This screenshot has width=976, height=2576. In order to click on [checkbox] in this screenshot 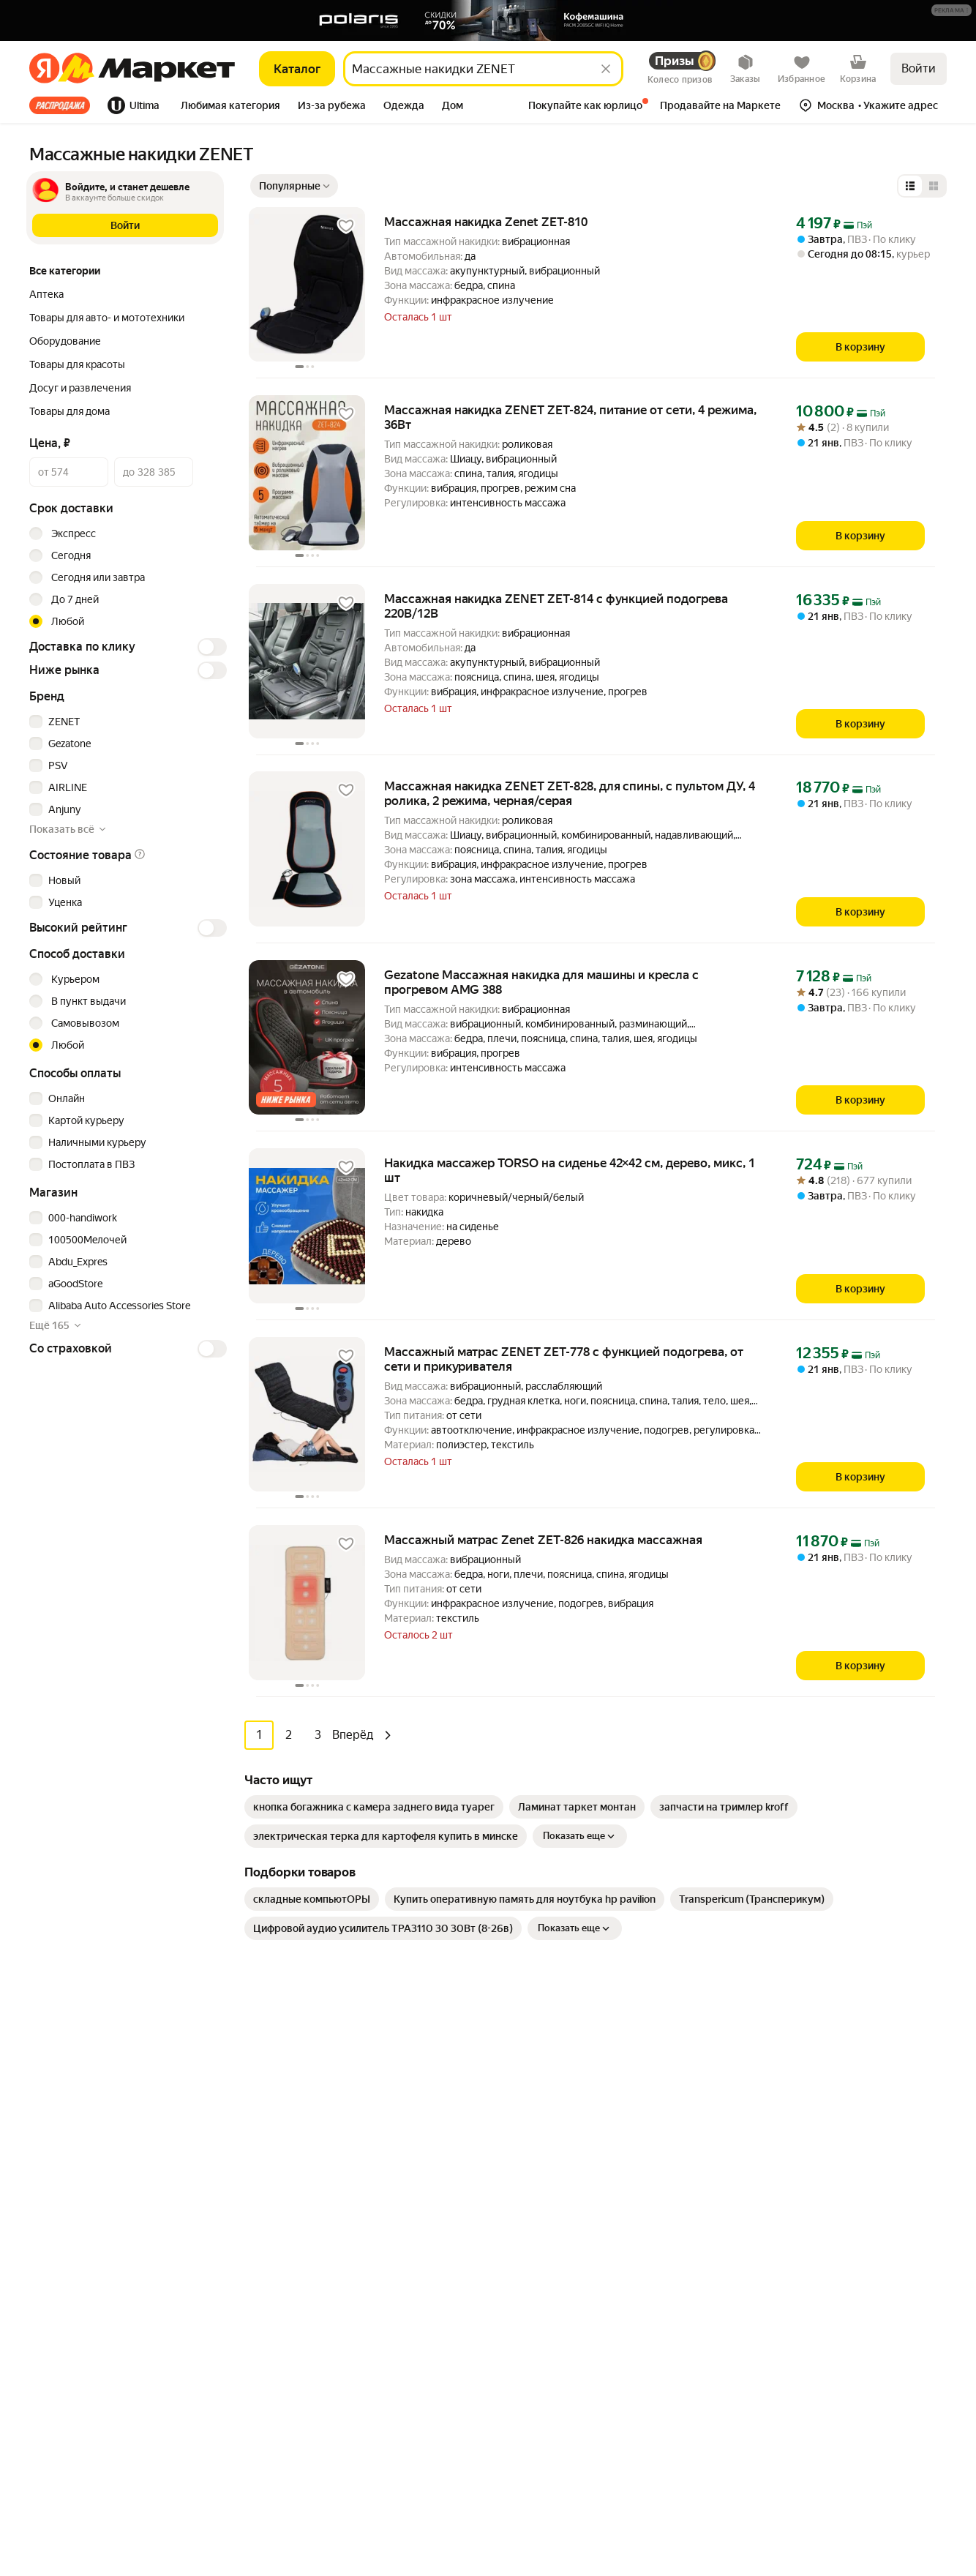, I will do `click(125, 721)`.